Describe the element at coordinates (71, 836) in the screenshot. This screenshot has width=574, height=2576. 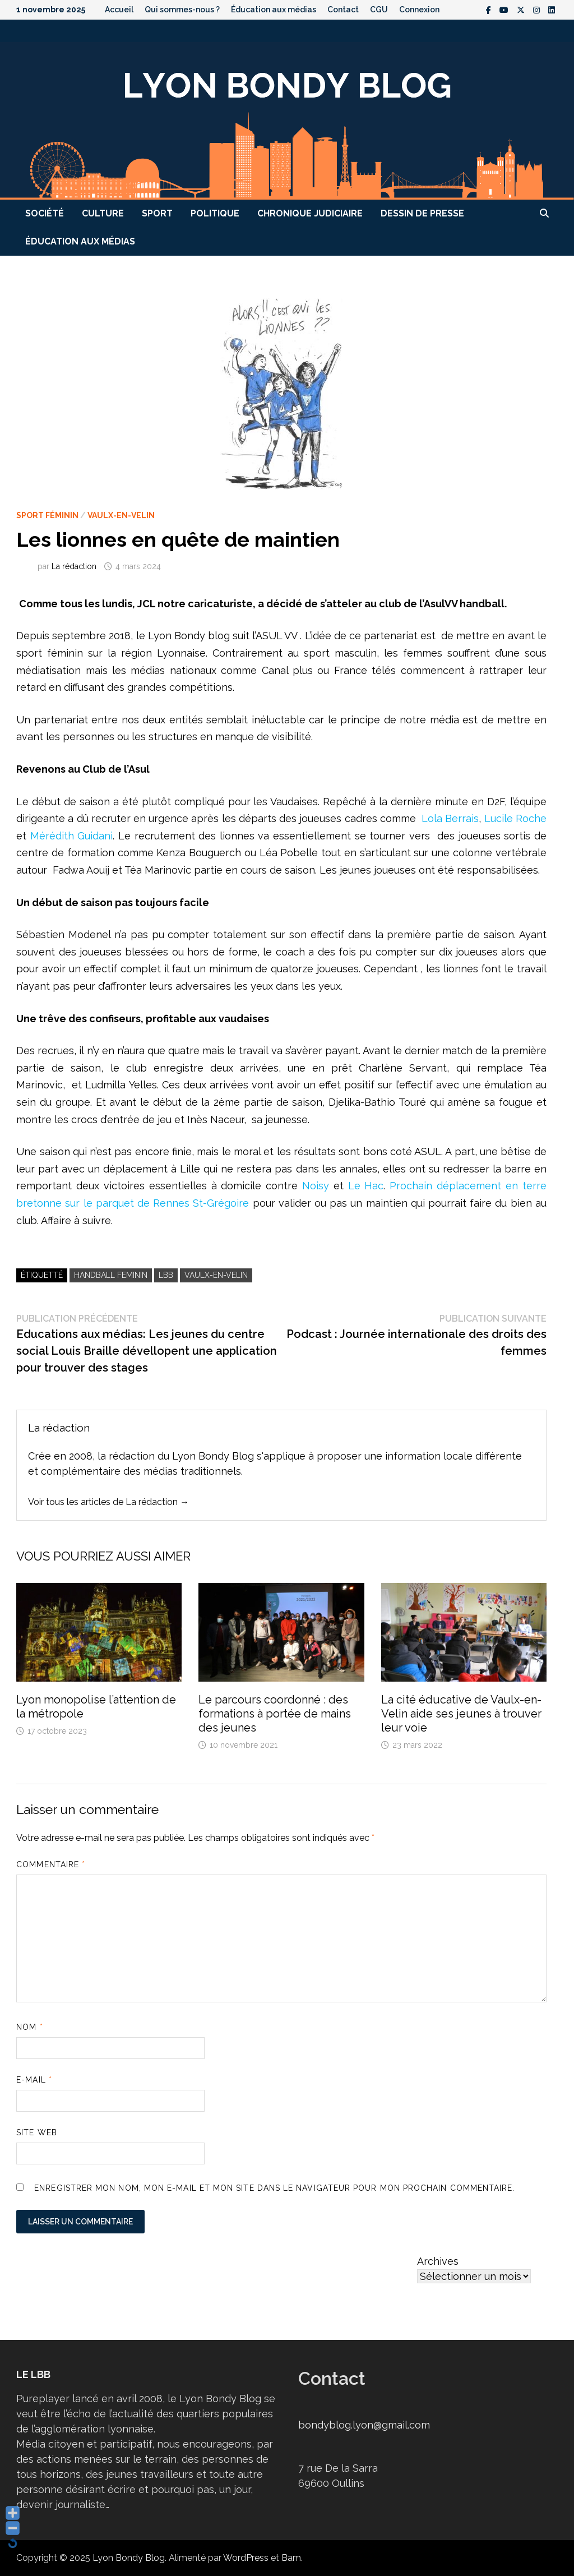
I see `Mérédith Guidani` at that location.